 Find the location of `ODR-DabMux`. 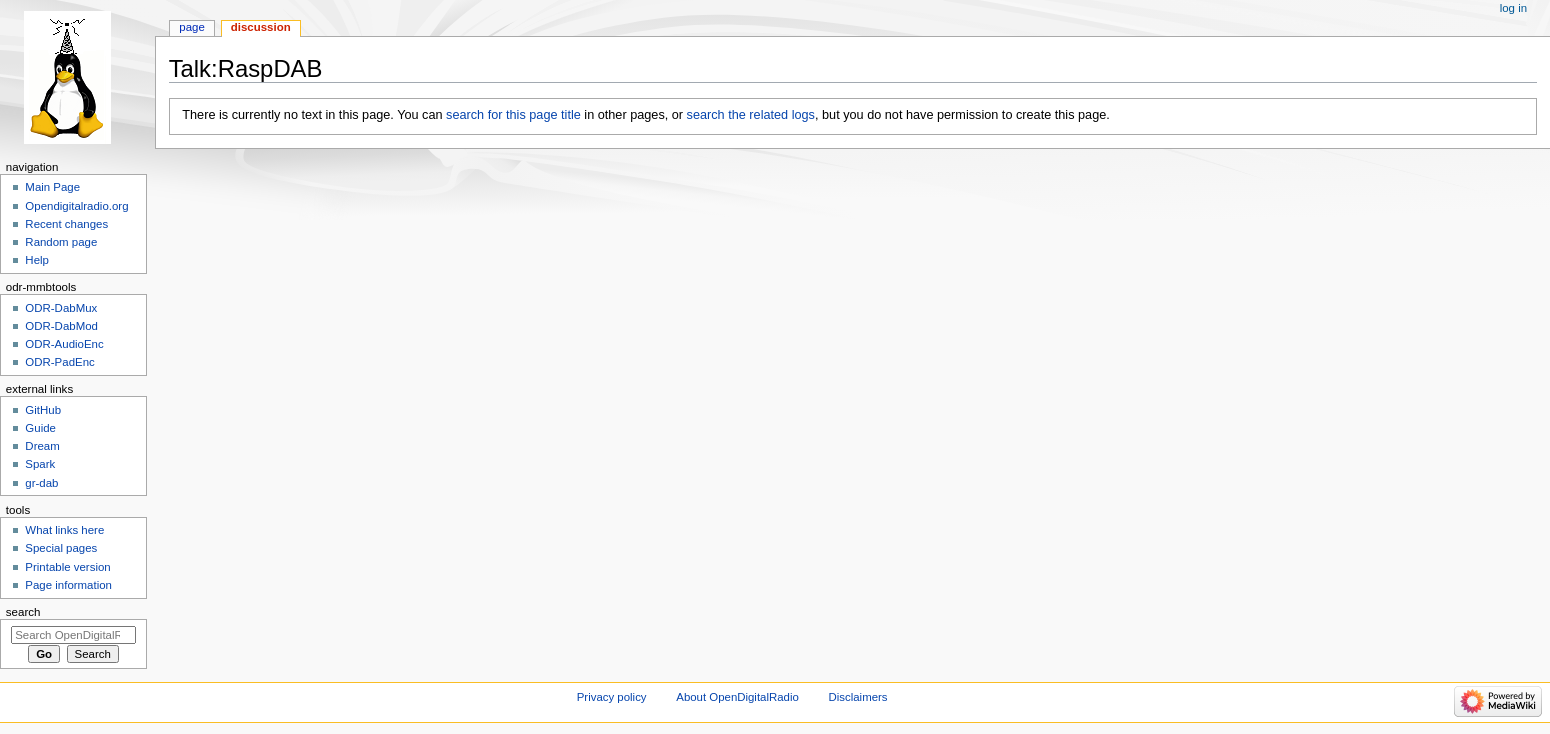

ODR-DabMux is located at coordinates (61, 308).